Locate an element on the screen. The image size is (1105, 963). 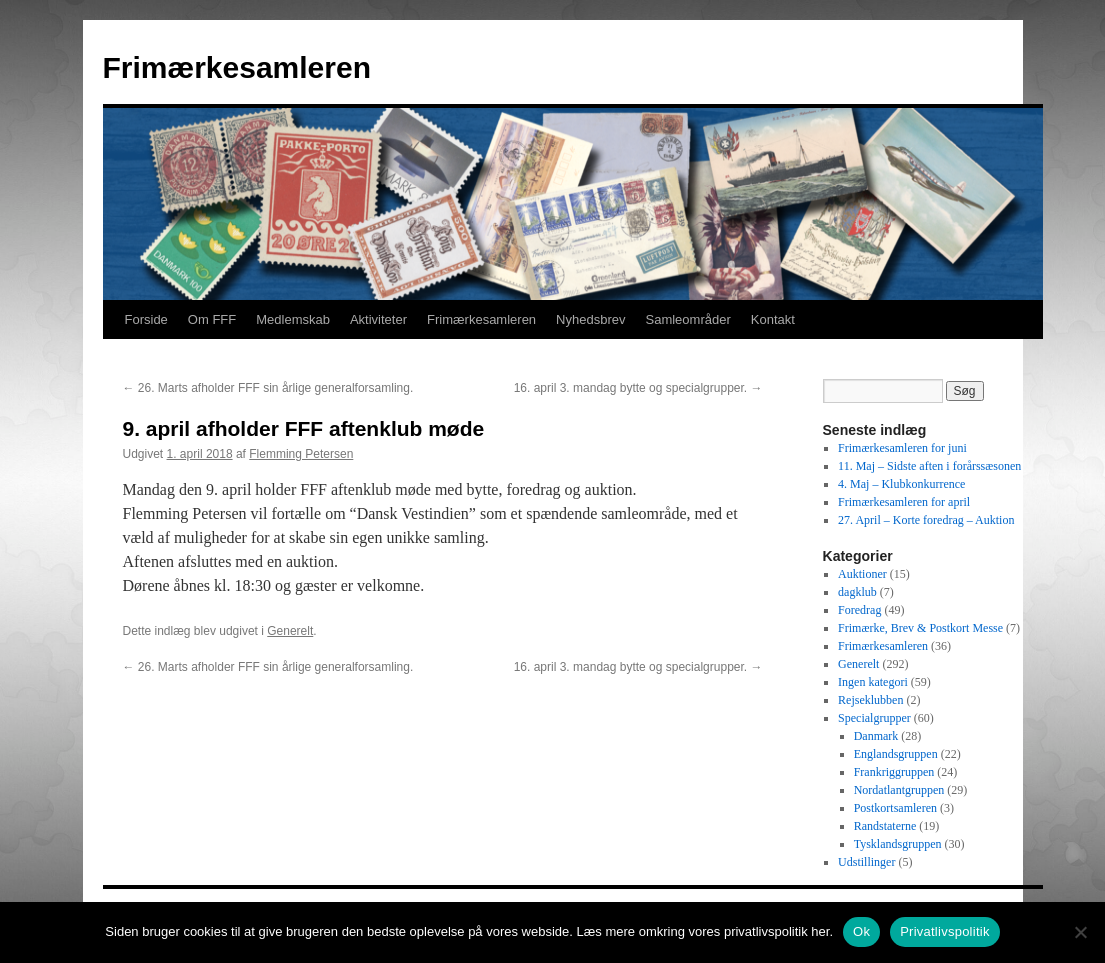
Om FFF is located at coordinates (212, 319).